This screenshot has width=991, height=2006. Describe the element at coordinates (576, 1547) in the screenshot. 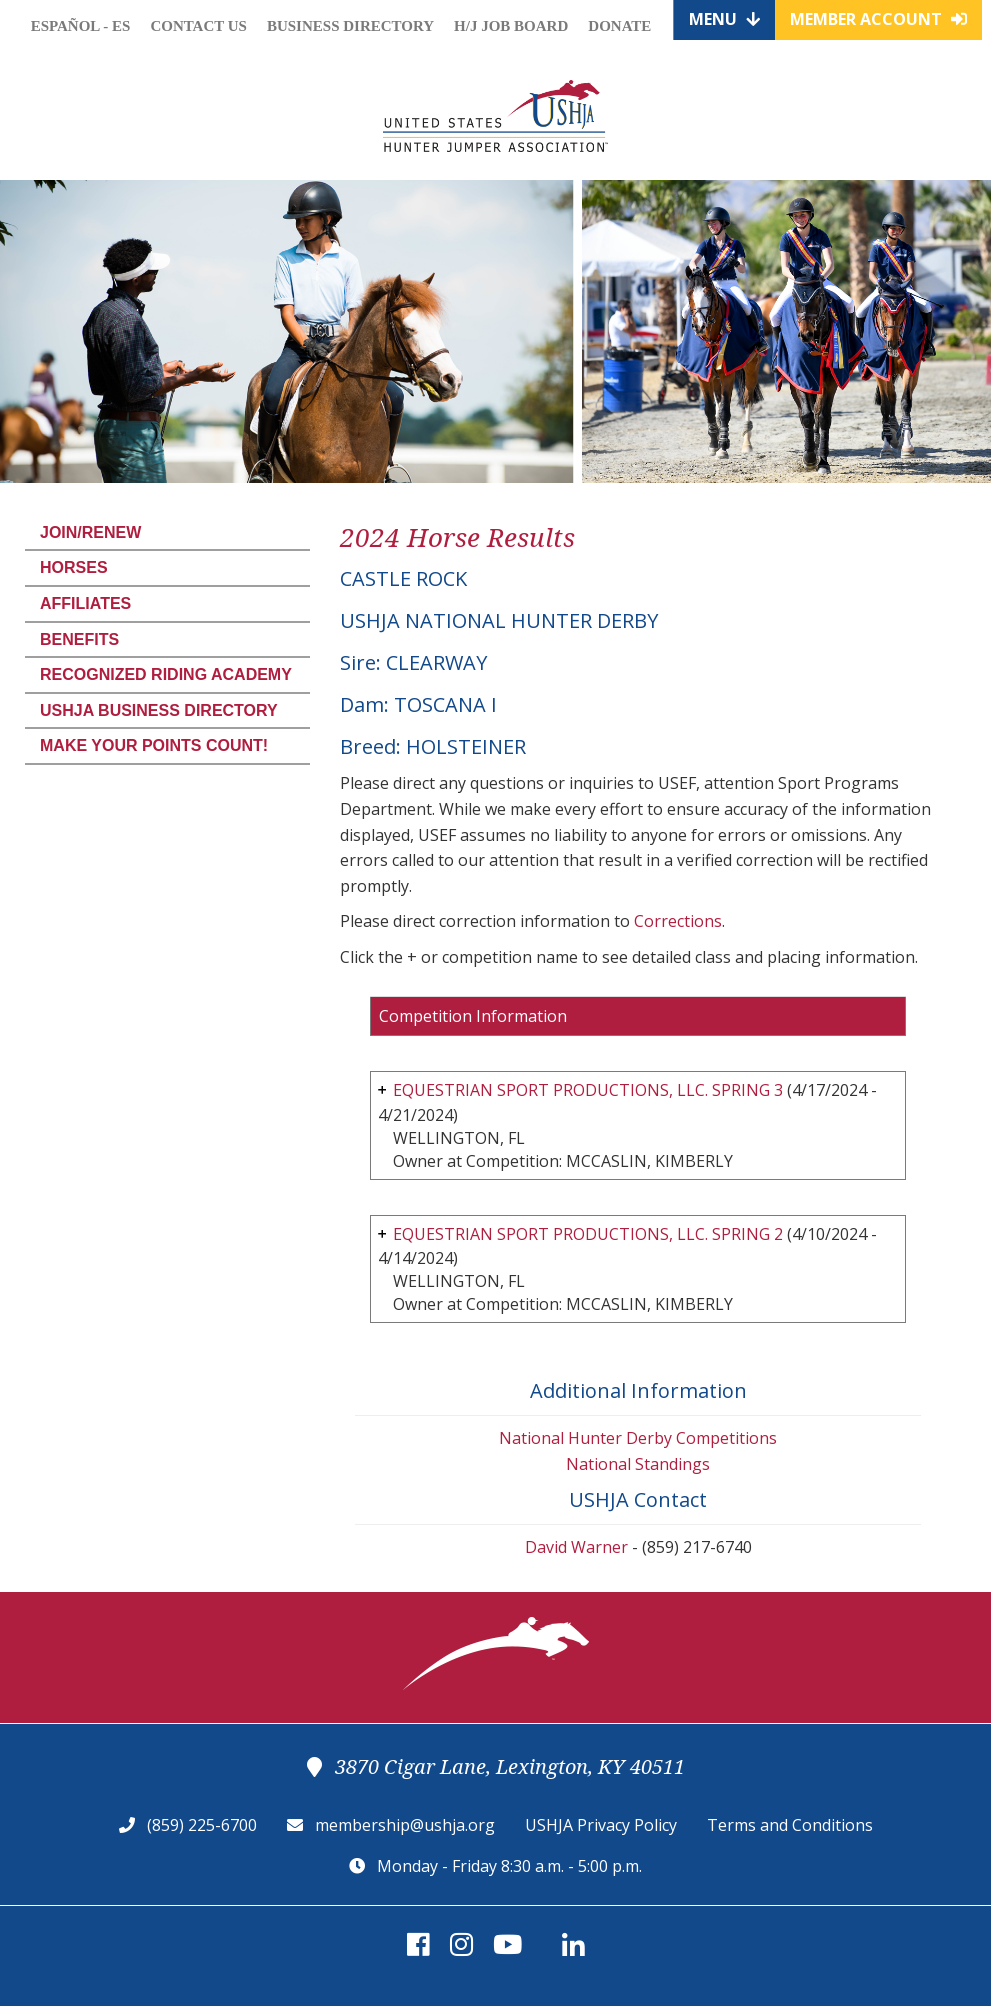

I see `David Warner` at that location.